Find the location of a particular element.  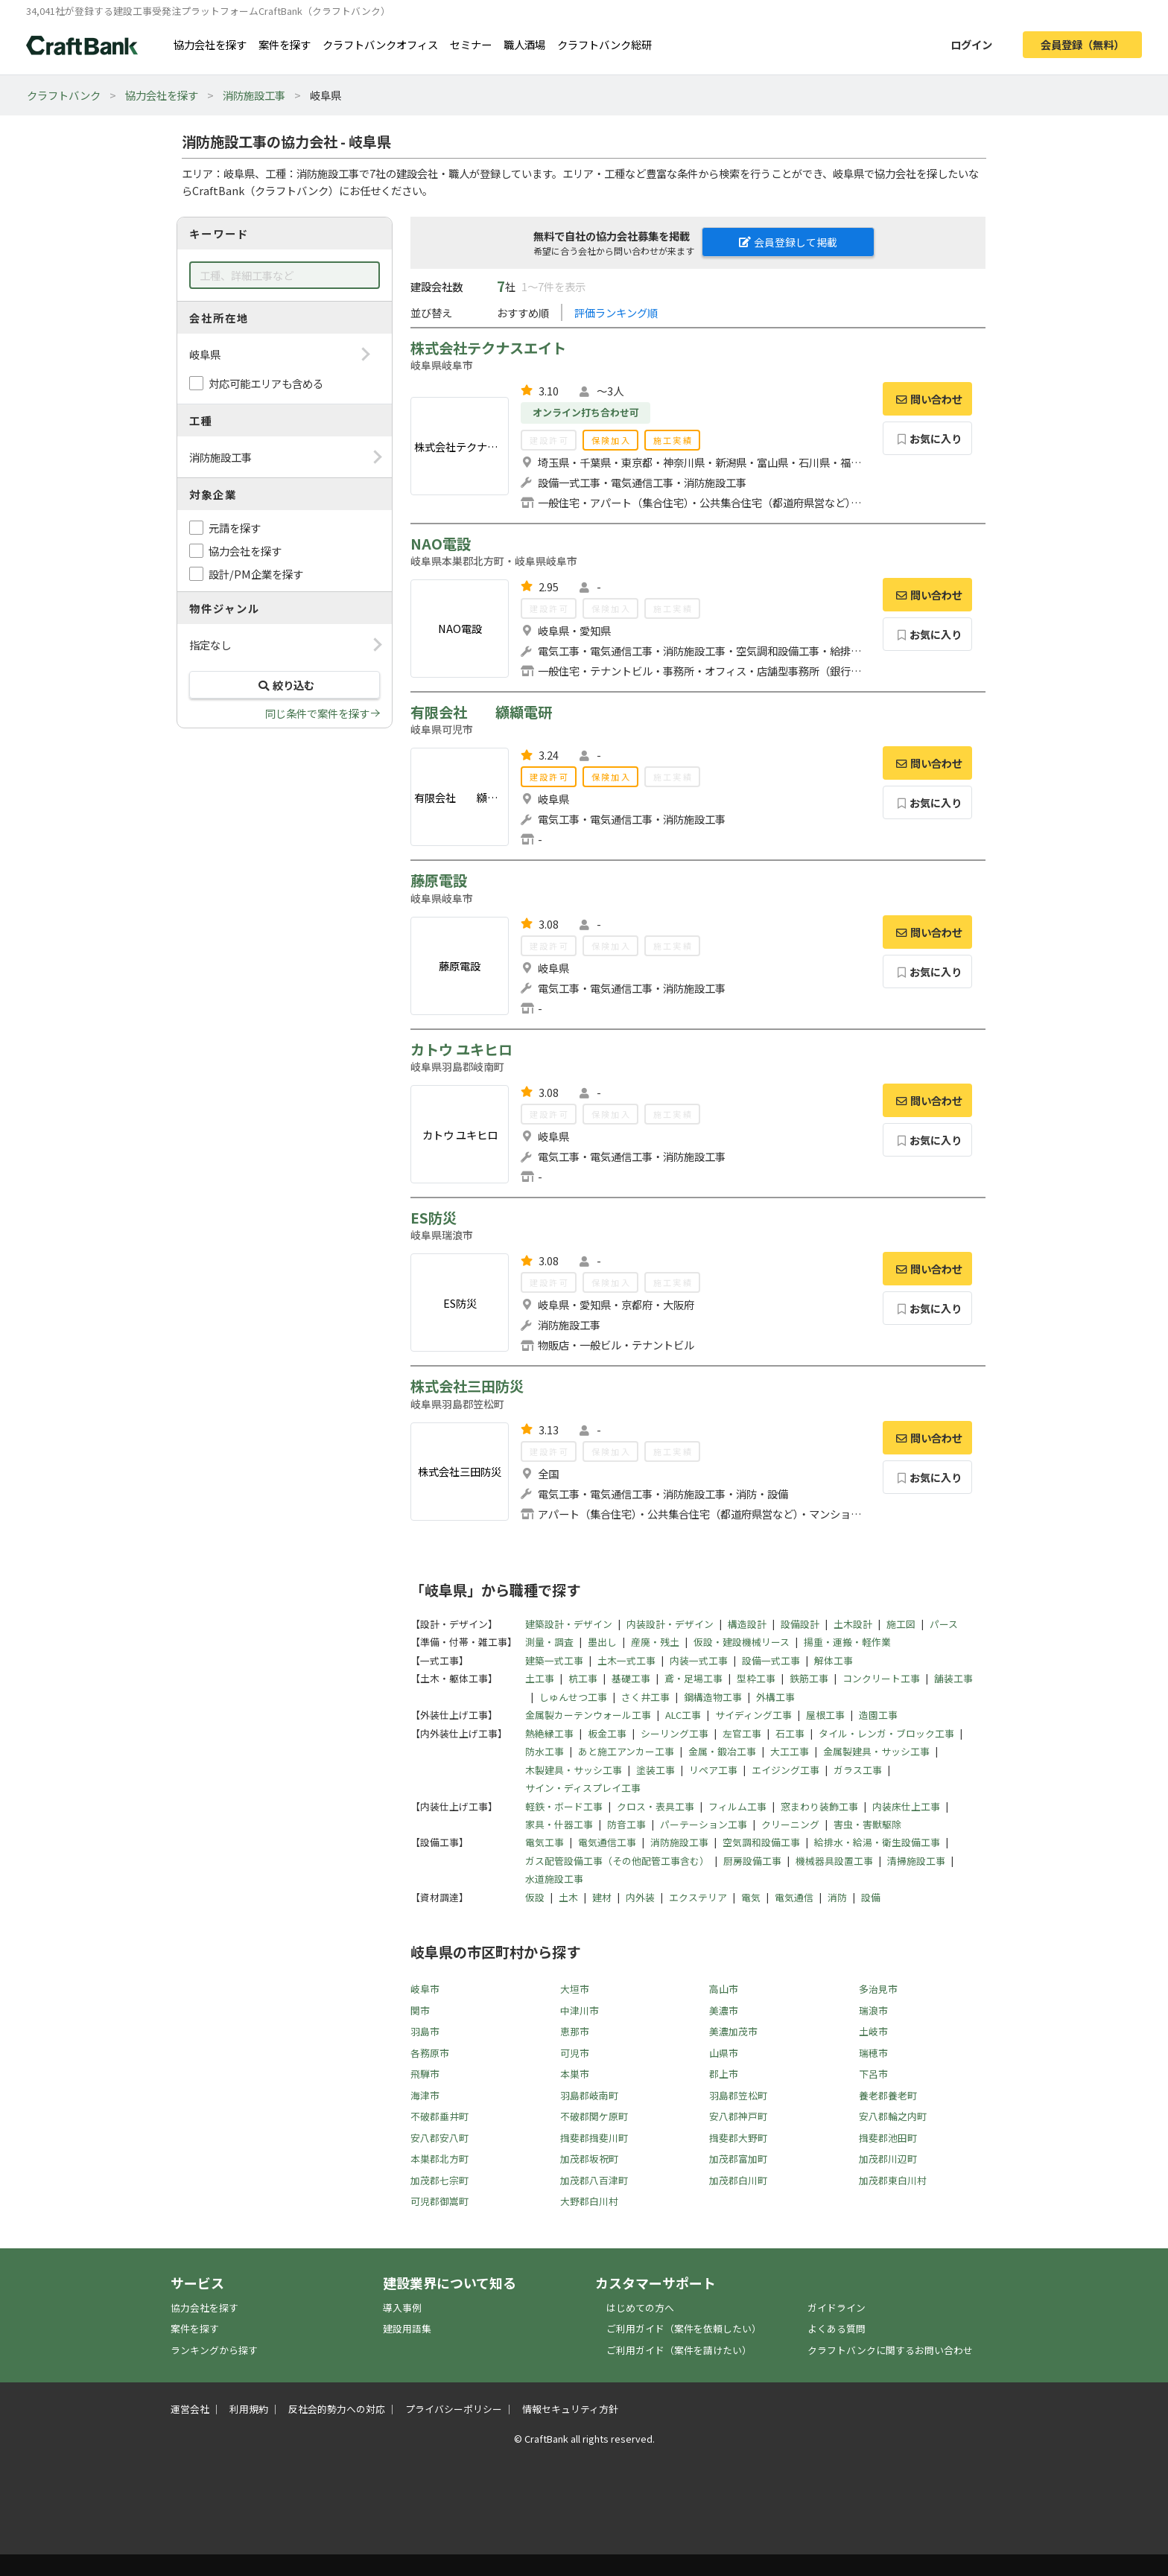

ご利用ガイド（案件を依頼したい） is located at coordinates (683, 2328).